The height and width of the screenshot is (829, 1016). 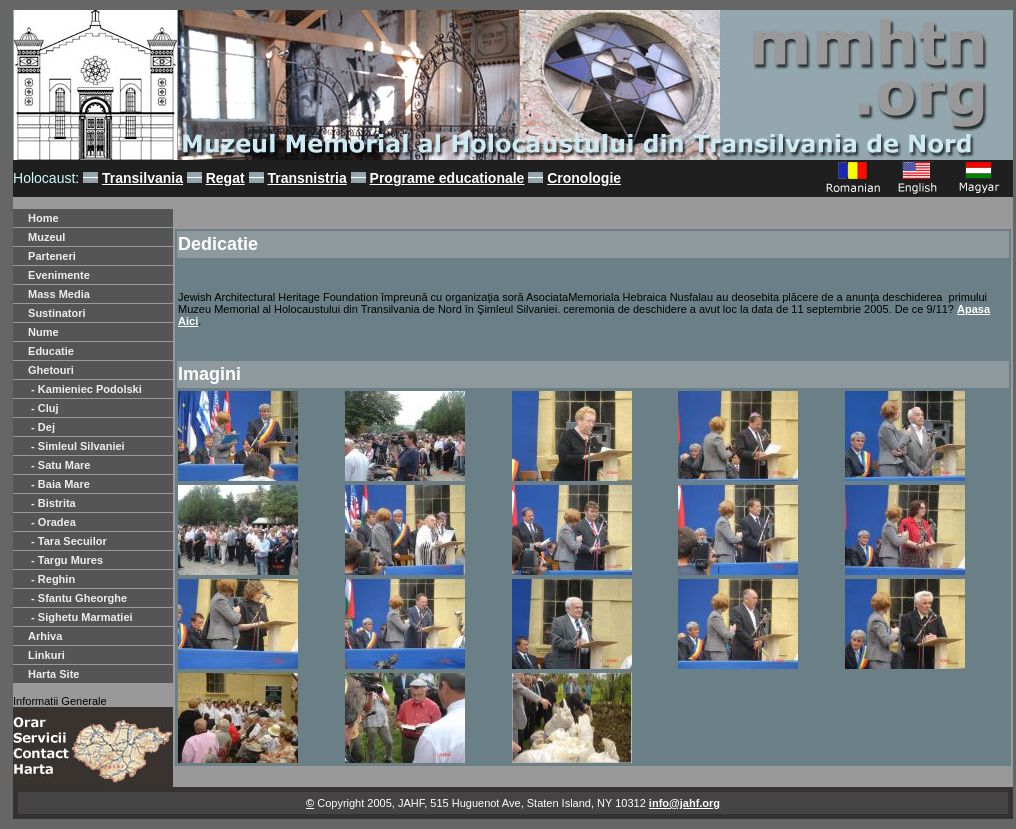 I want to click on - Bistrita, so click(x=52, y=503).